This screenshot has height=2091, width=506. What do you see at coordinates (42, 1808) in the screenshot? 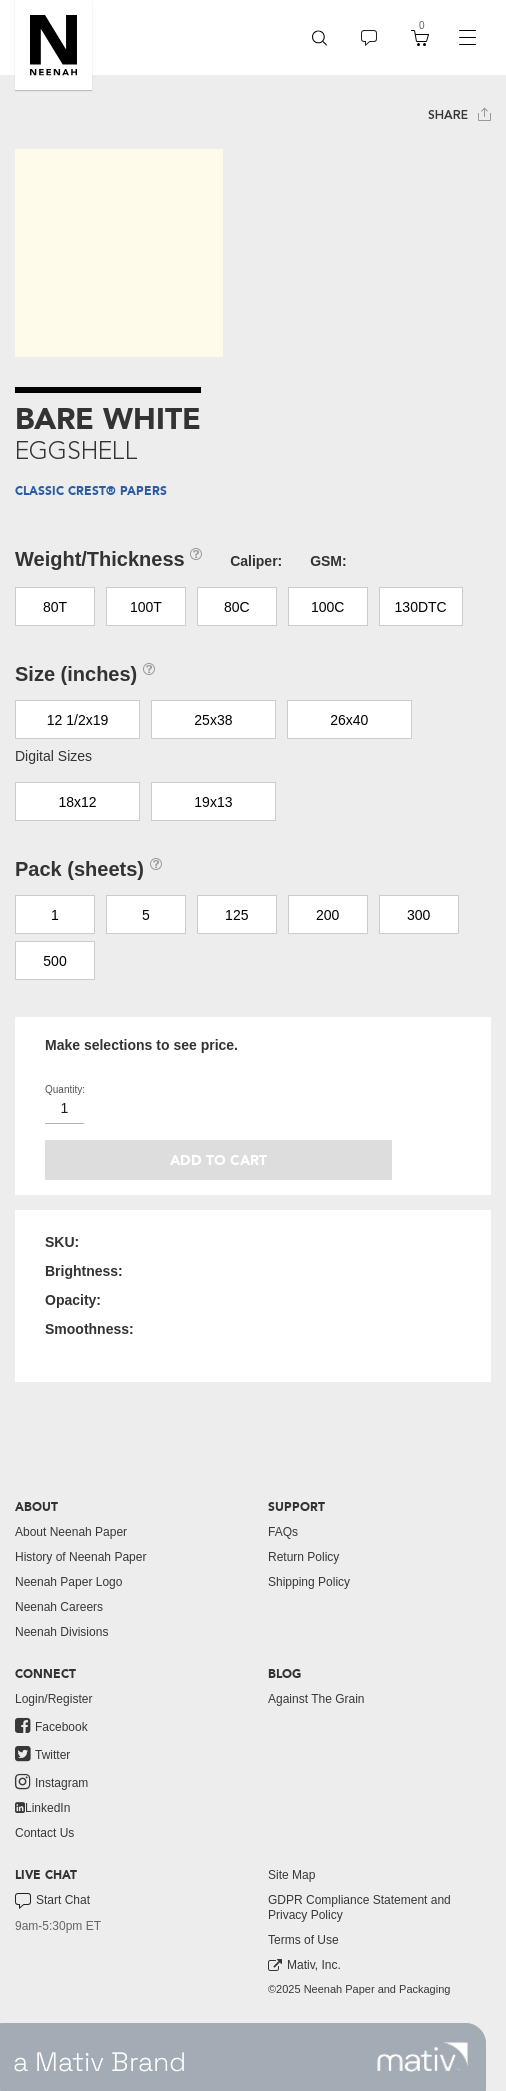
I see `LinkedIn [link to linkedin]` at bounding box center [42, 1808].